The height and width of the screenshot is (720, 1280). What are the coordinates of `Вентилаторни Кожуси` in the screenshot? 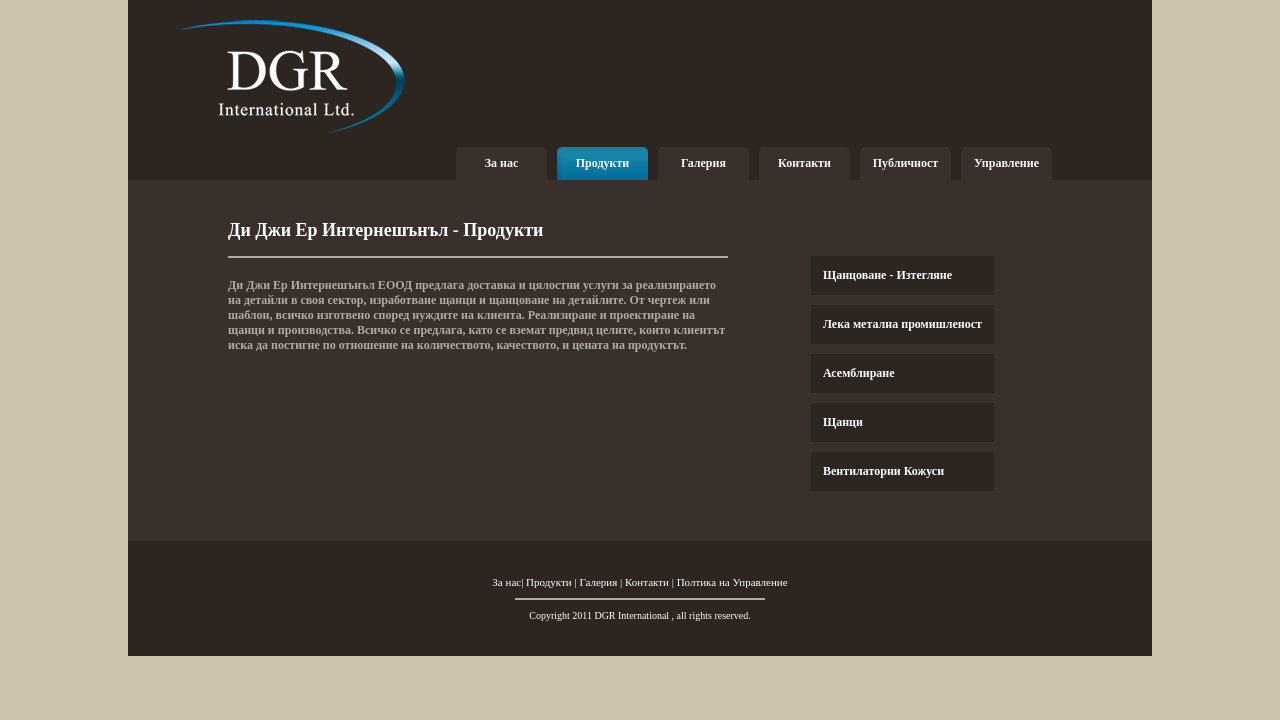 It's located at (883, 471).